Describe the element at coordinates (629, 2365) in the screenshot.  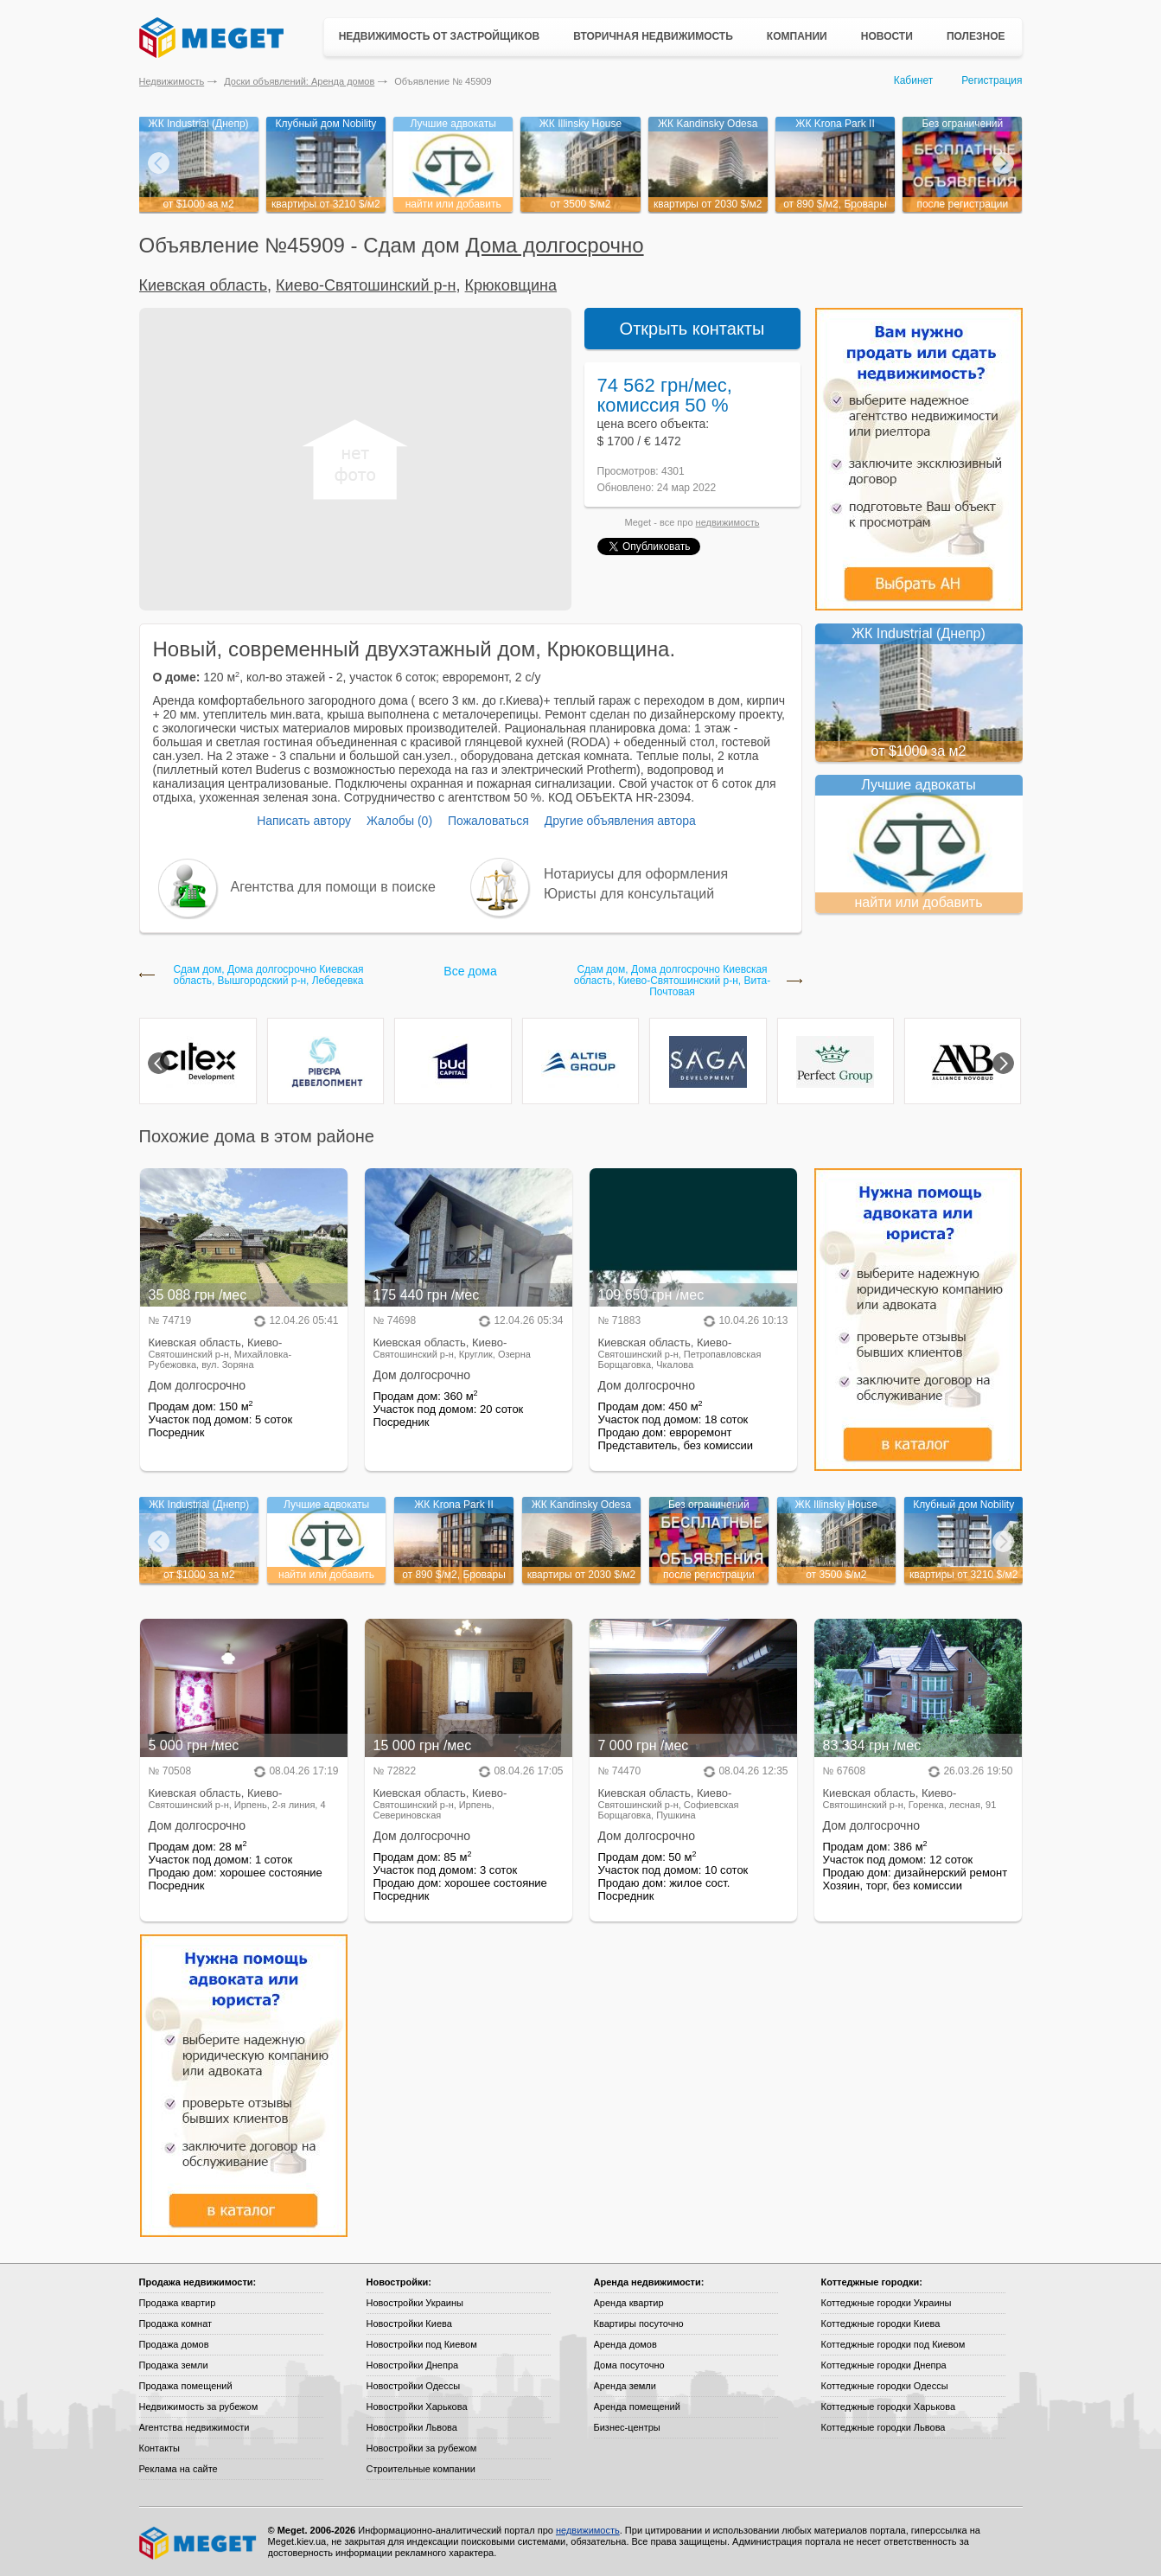
I see `Дома посуточно` at that location.